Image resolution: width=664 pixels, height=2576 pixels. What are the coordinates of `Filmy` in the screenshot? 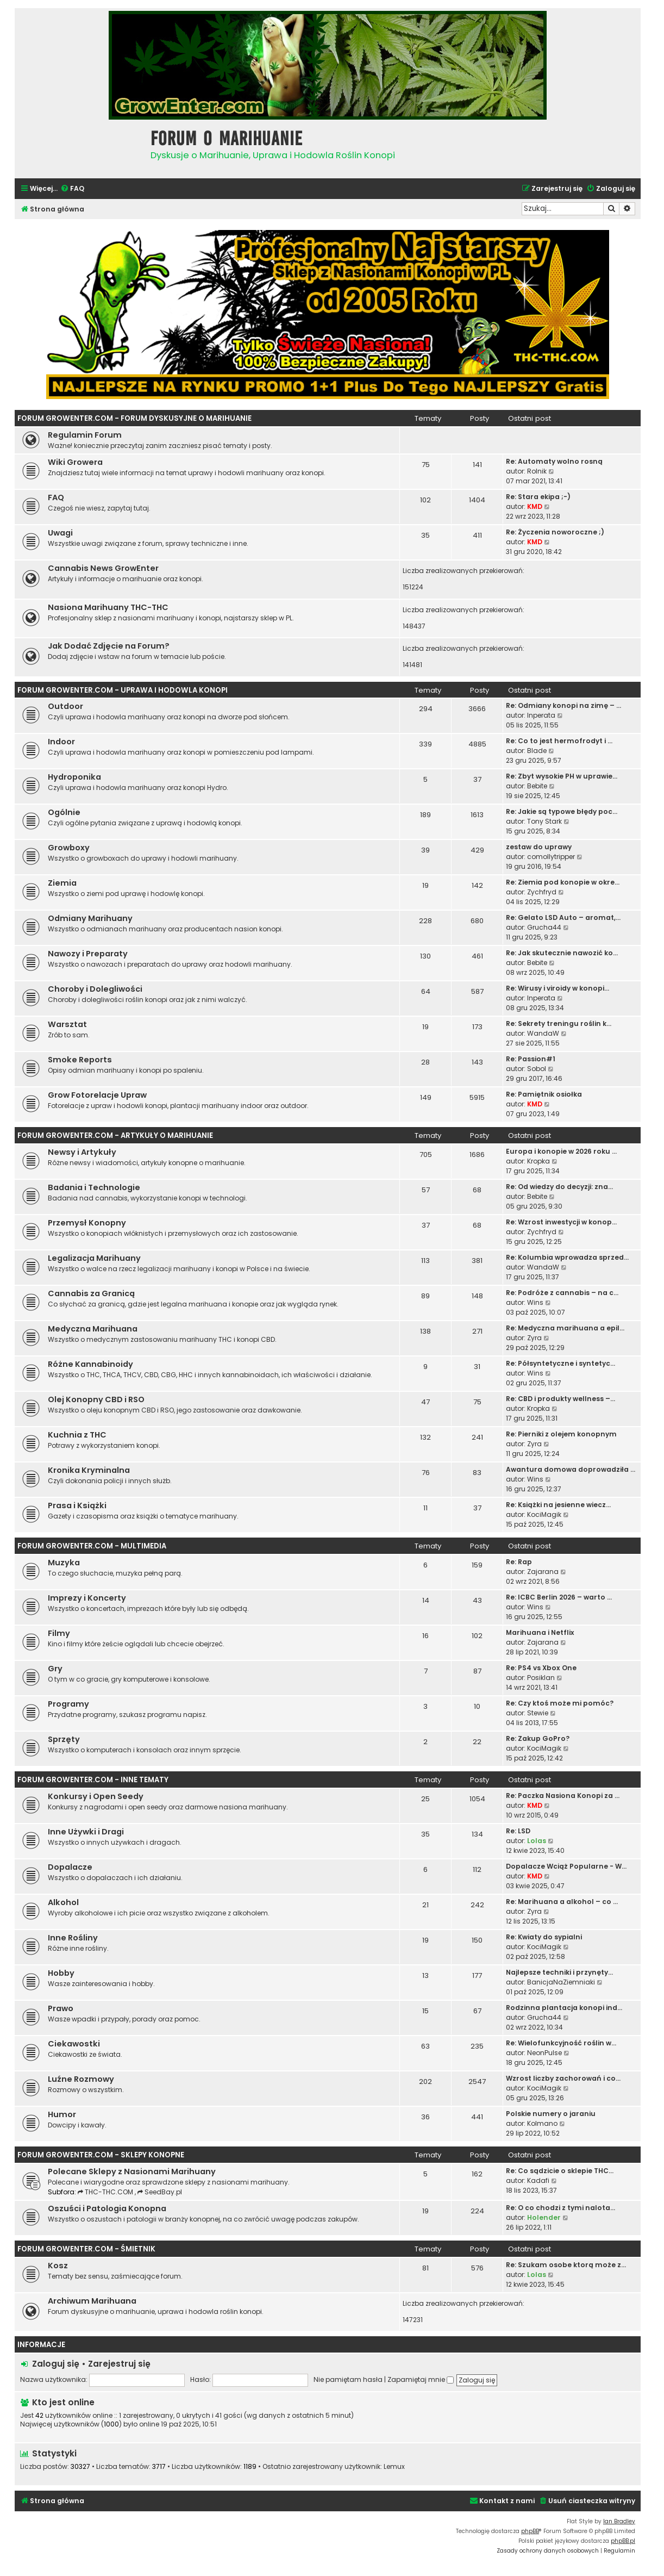 It's located at (59, 1633).